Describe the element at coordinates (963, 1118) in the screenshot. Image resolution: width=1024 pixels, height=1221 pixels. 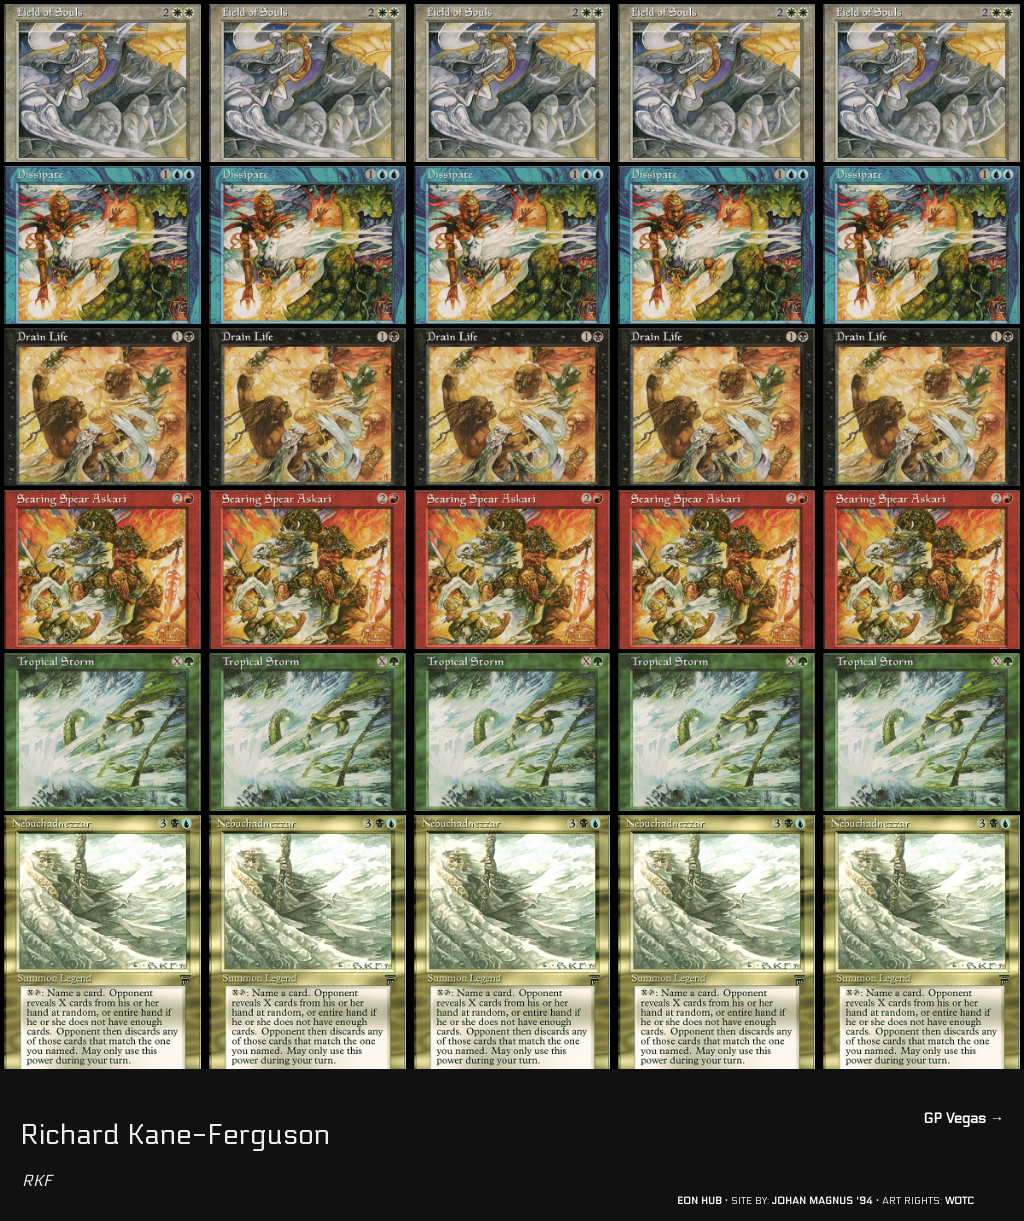
I see `GP Vegas →` at that location.